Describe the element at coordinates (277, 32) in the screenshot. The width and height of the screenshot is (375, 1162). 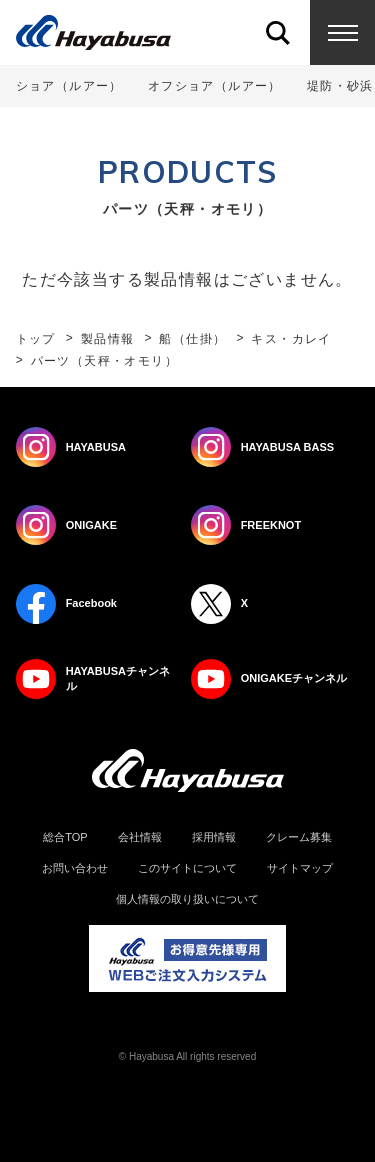
I see `Search` at that location.